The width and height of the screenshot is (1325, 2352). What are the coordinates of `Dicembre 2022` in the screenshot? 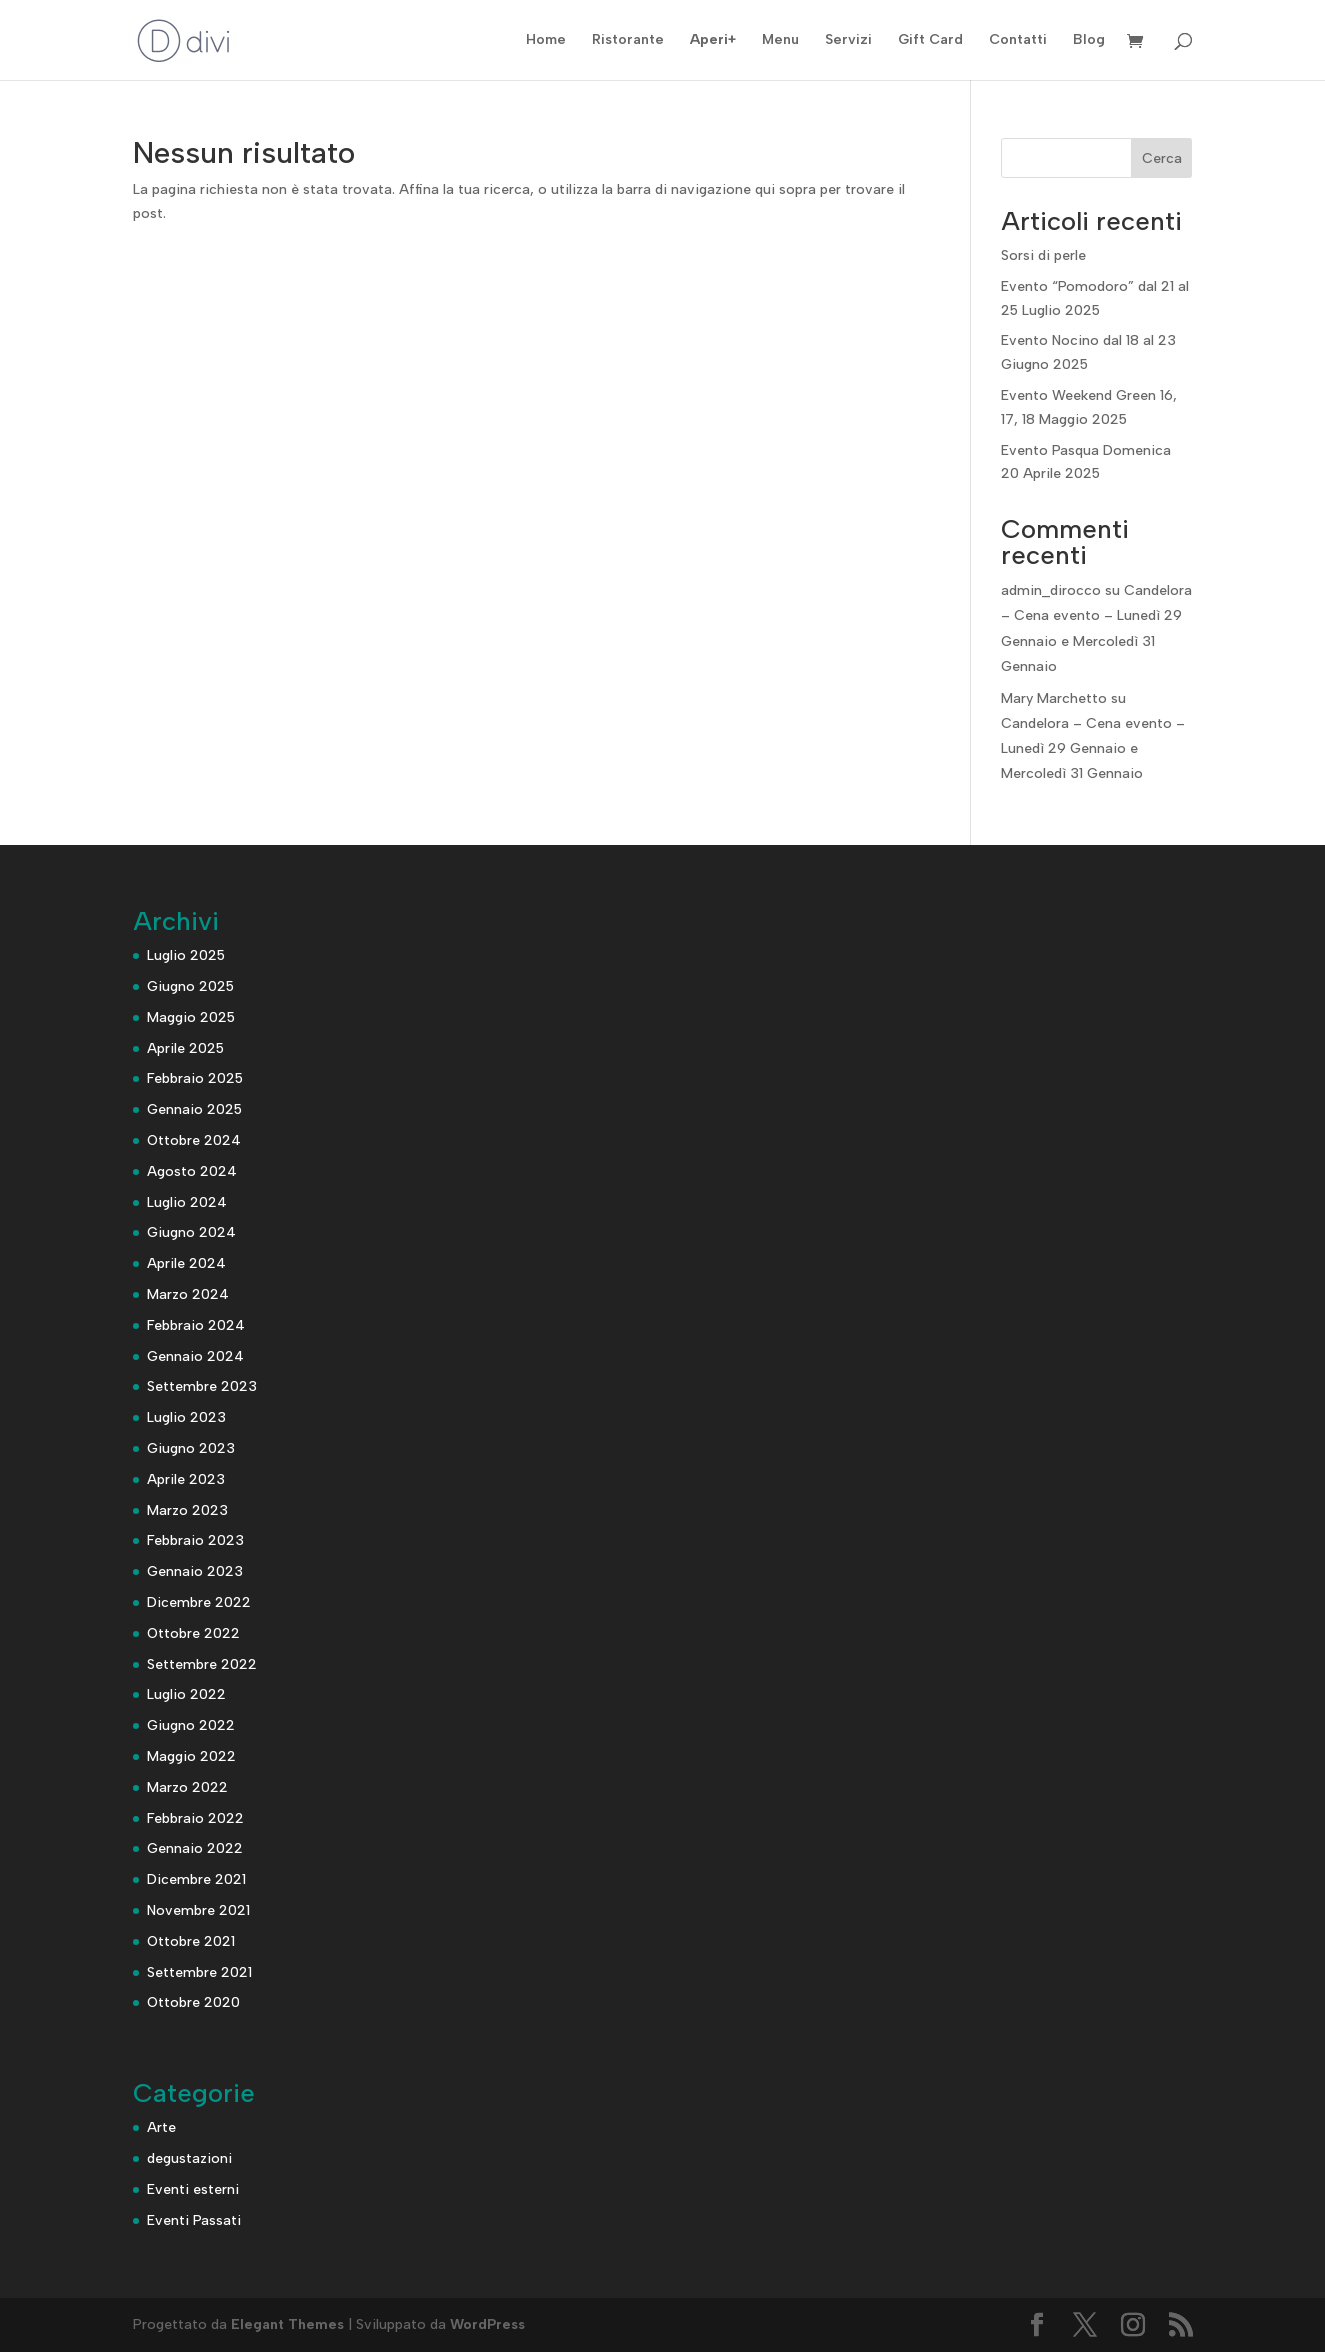 It's located at (199, 1602).